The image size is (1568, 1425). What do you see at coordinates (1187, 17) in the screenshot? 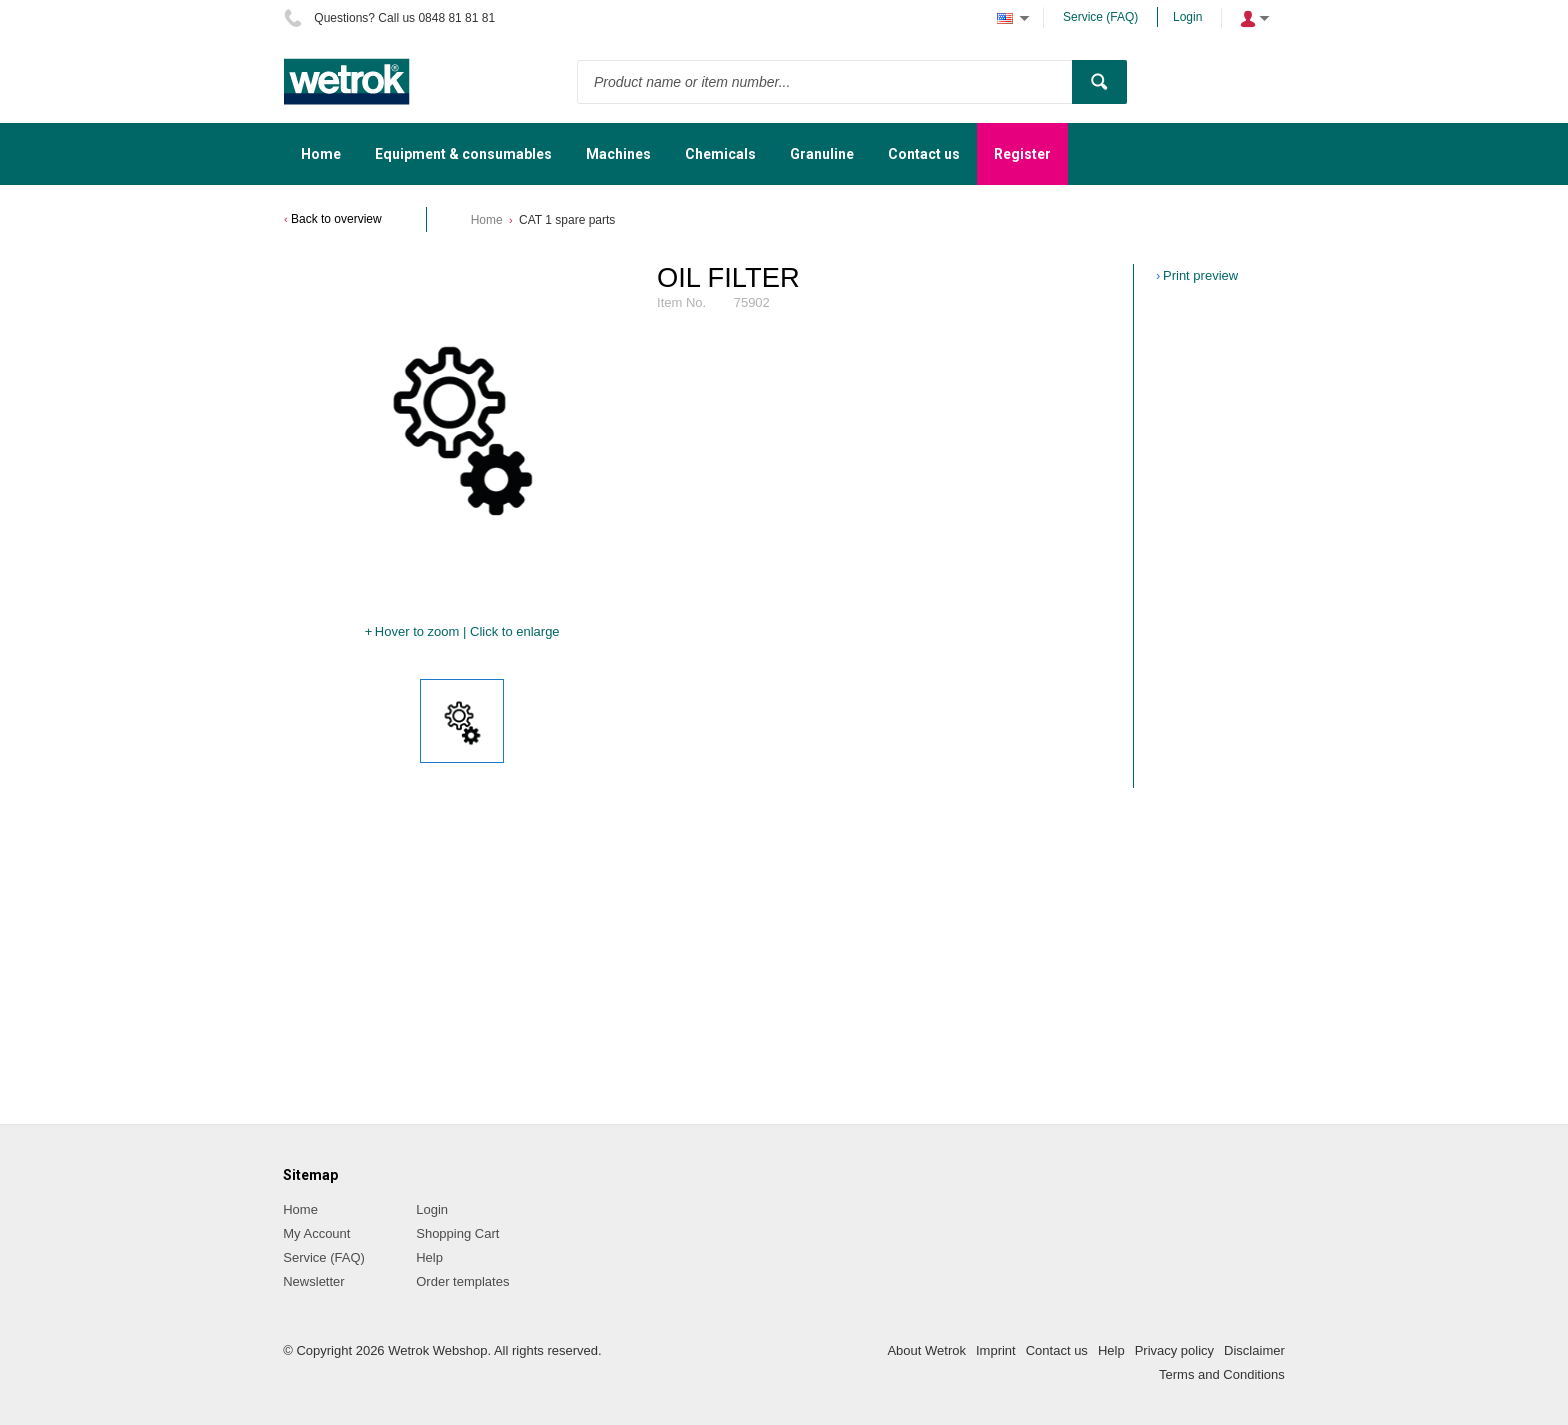
I see `Login` at bounding box center [1187, 17].